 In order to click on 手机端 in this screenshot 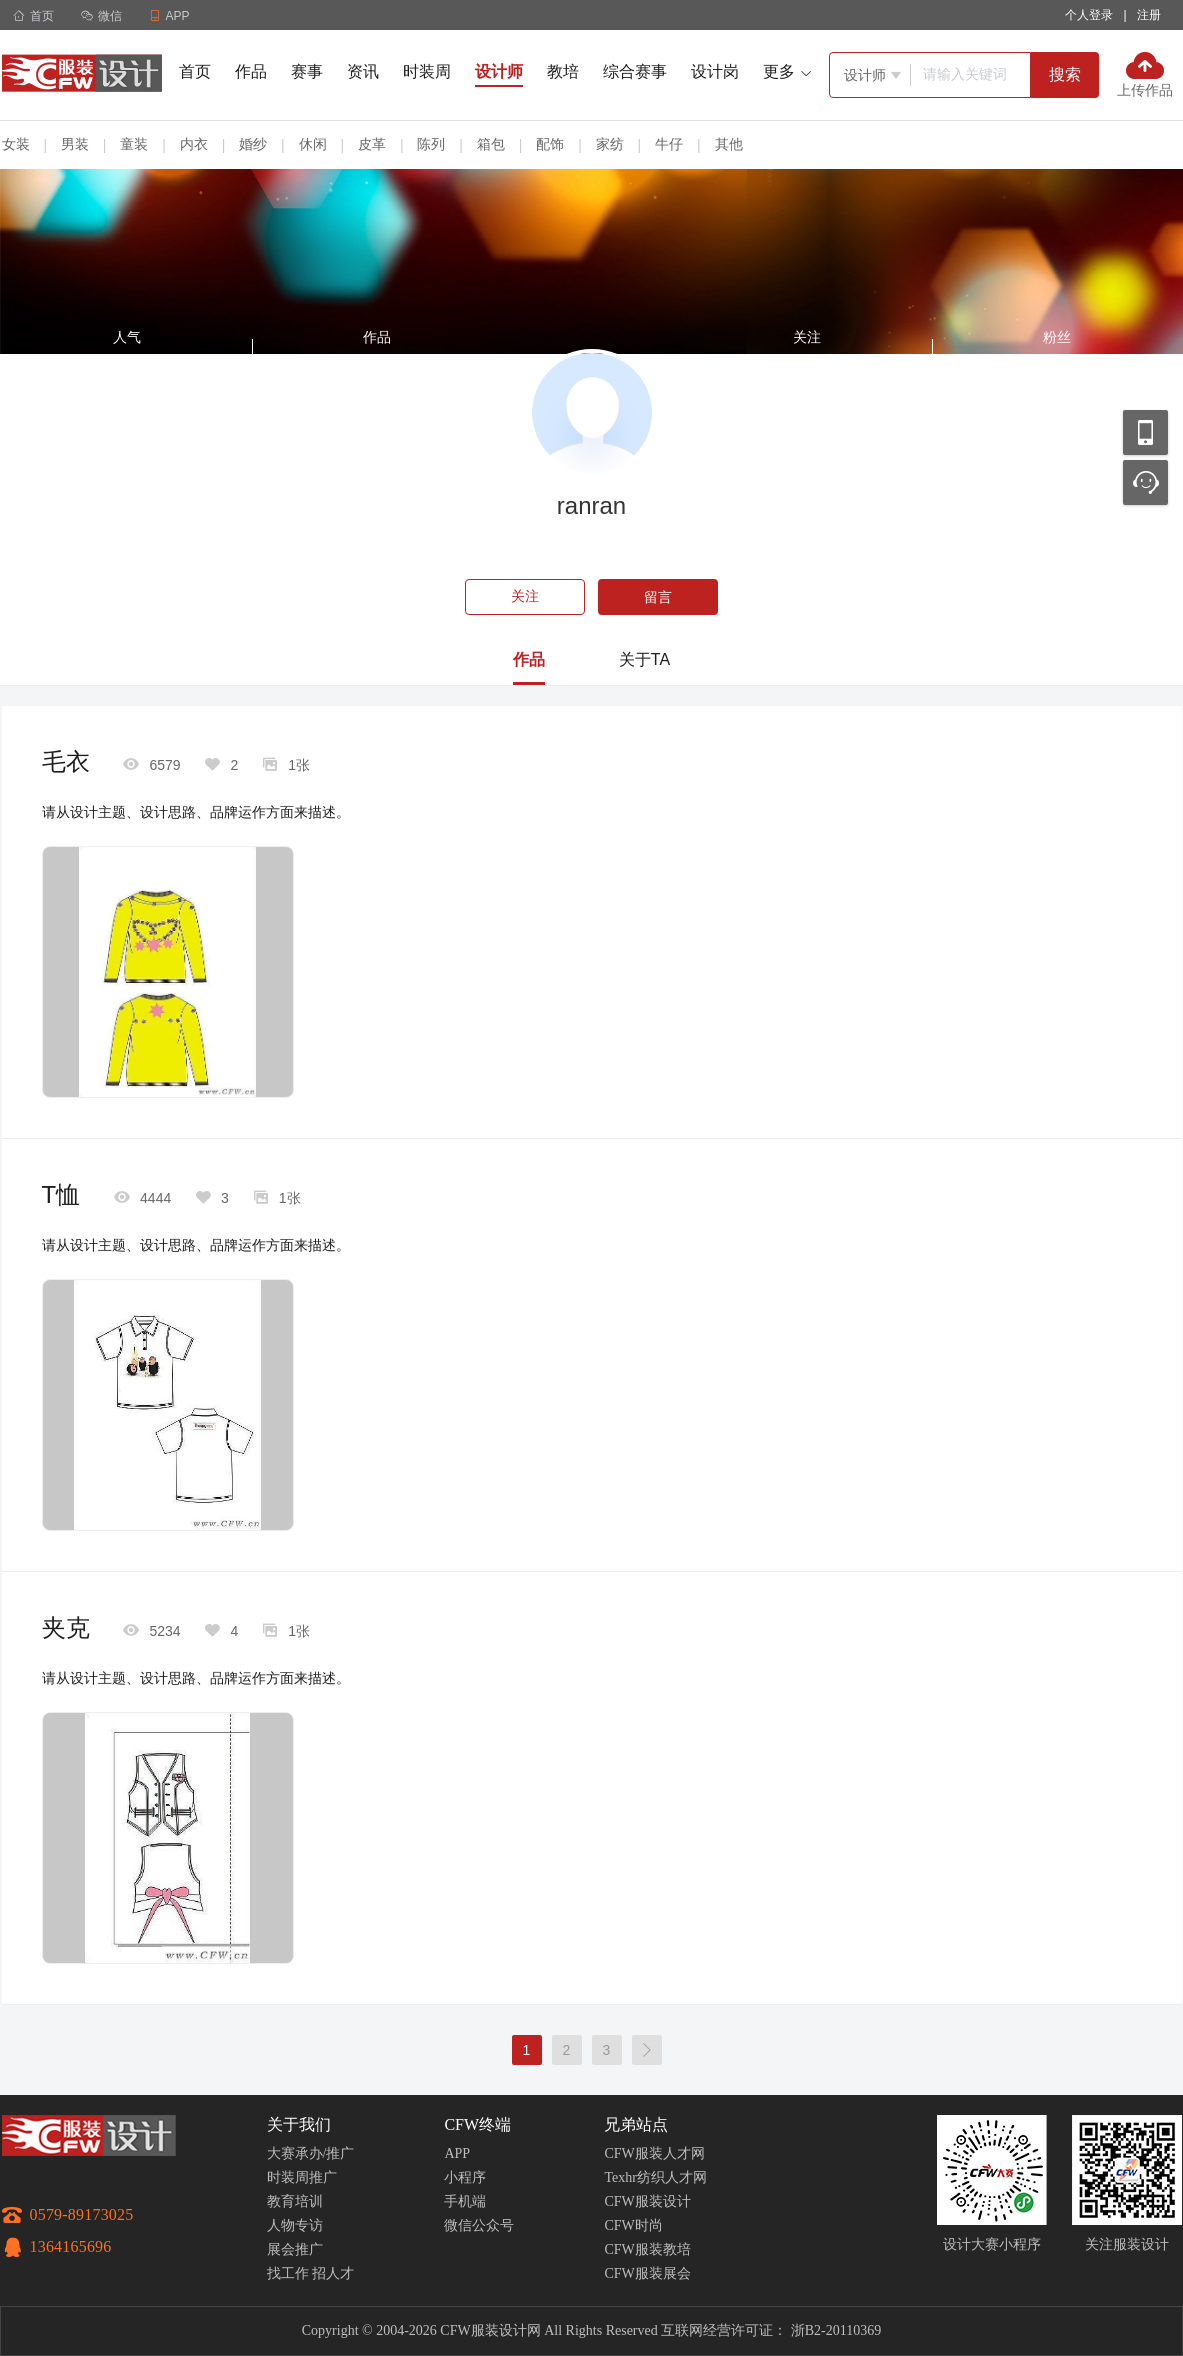, I will do `click(465, 2201)`.